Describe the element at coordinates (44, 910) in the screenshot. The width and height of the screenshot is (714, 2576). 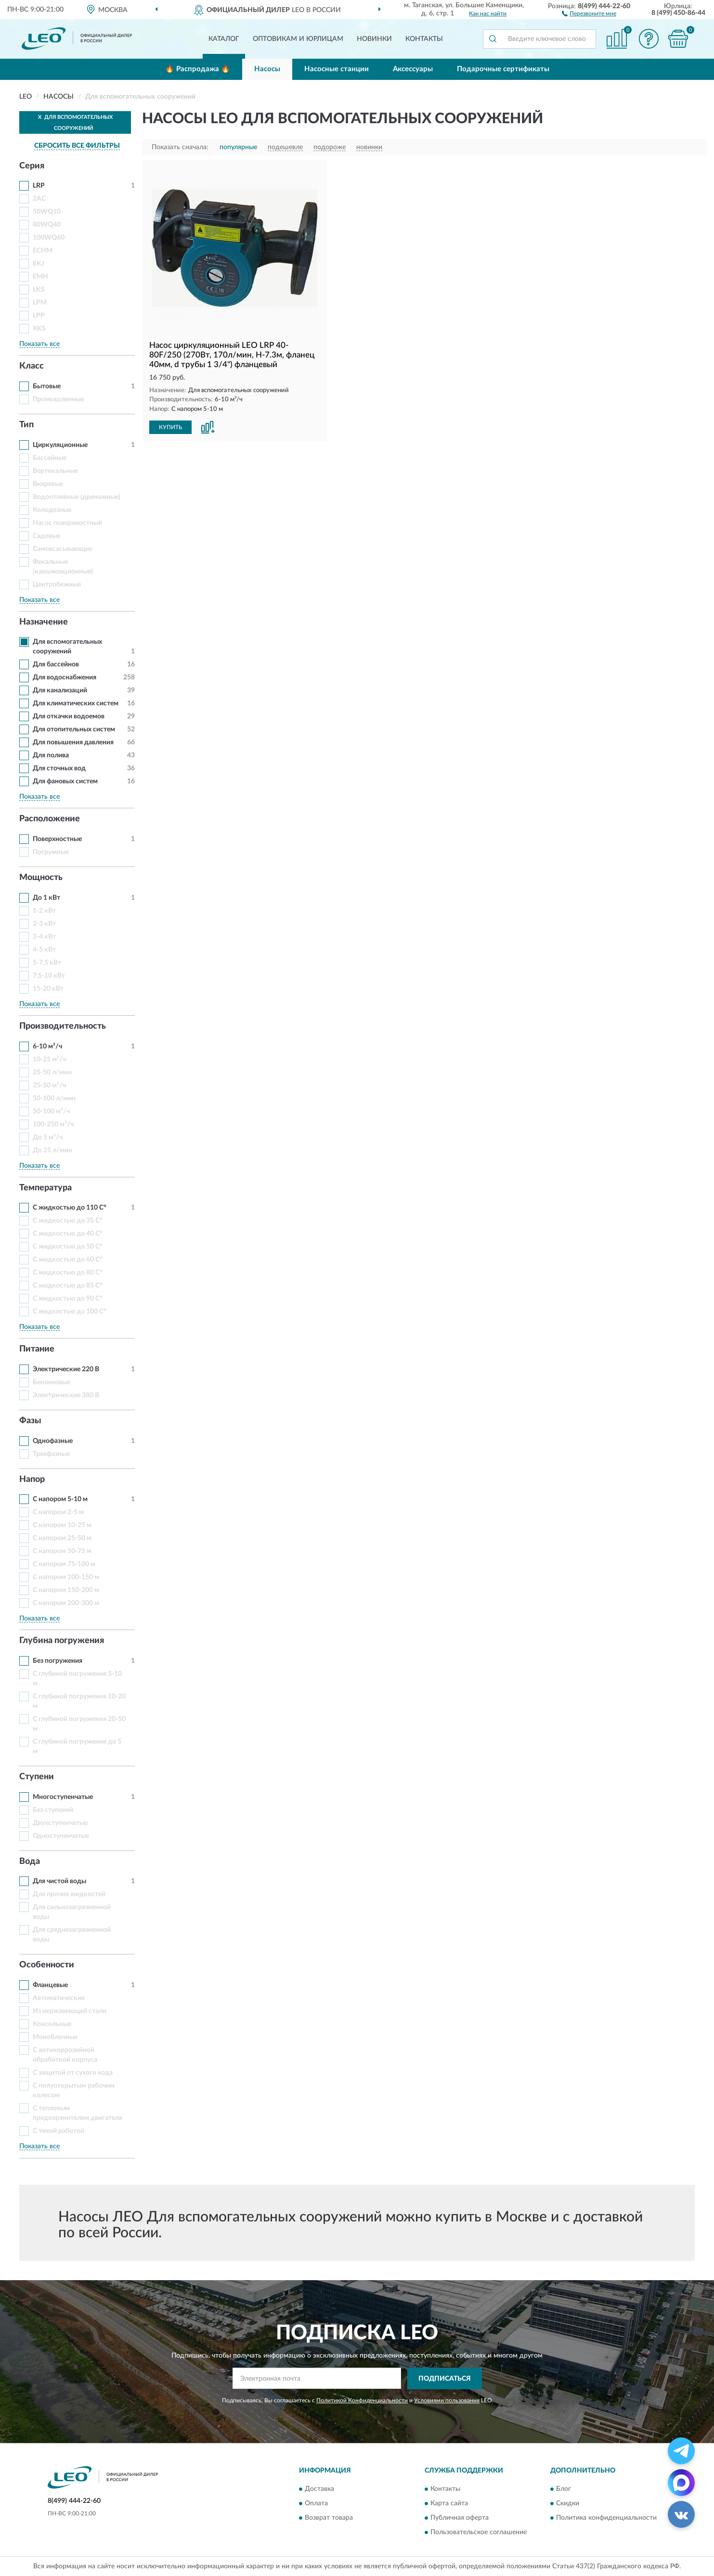
I see `1-2 кВт` at that location.